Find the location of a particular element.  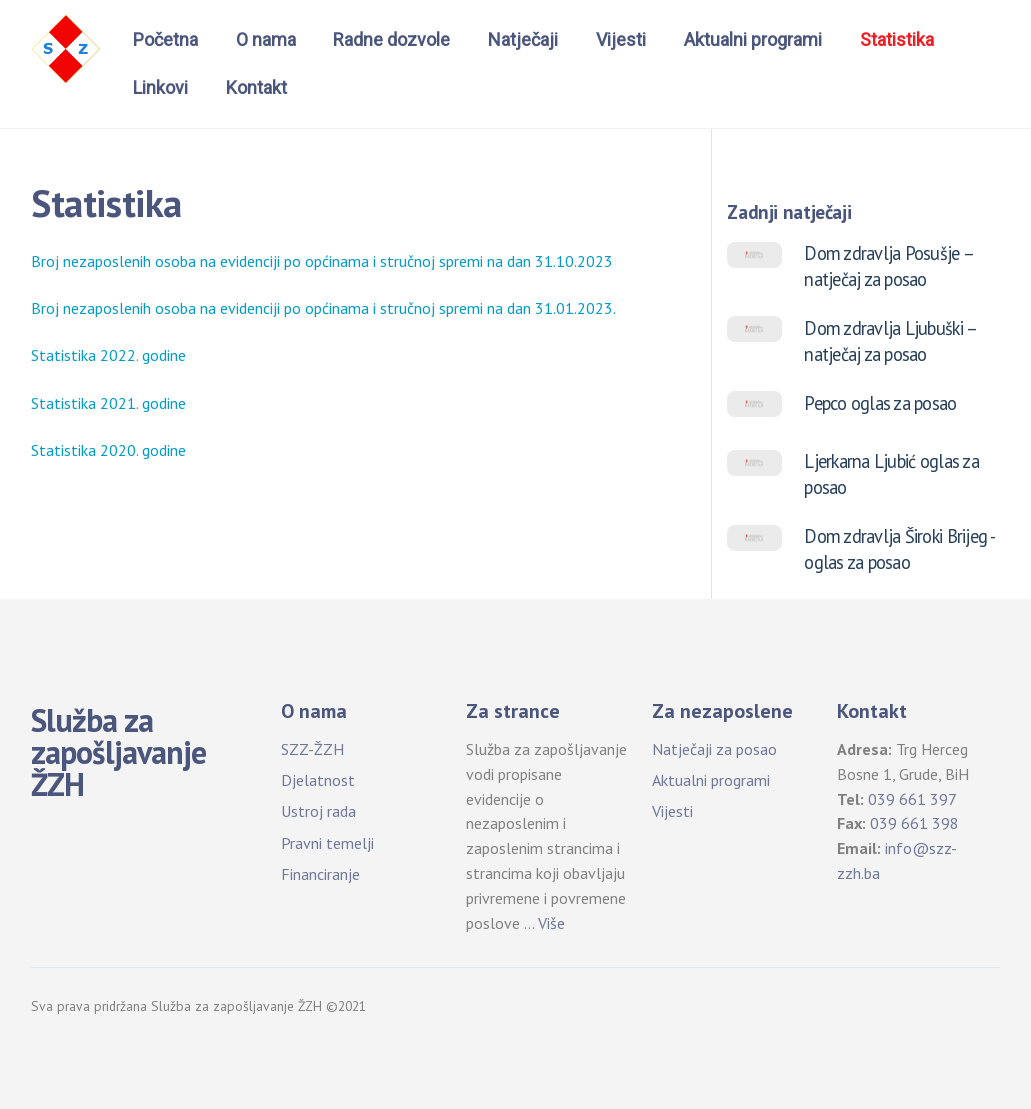

Dom zdravlja Široki Brijeg -oglas za posao is located at coordinates (899, 549).